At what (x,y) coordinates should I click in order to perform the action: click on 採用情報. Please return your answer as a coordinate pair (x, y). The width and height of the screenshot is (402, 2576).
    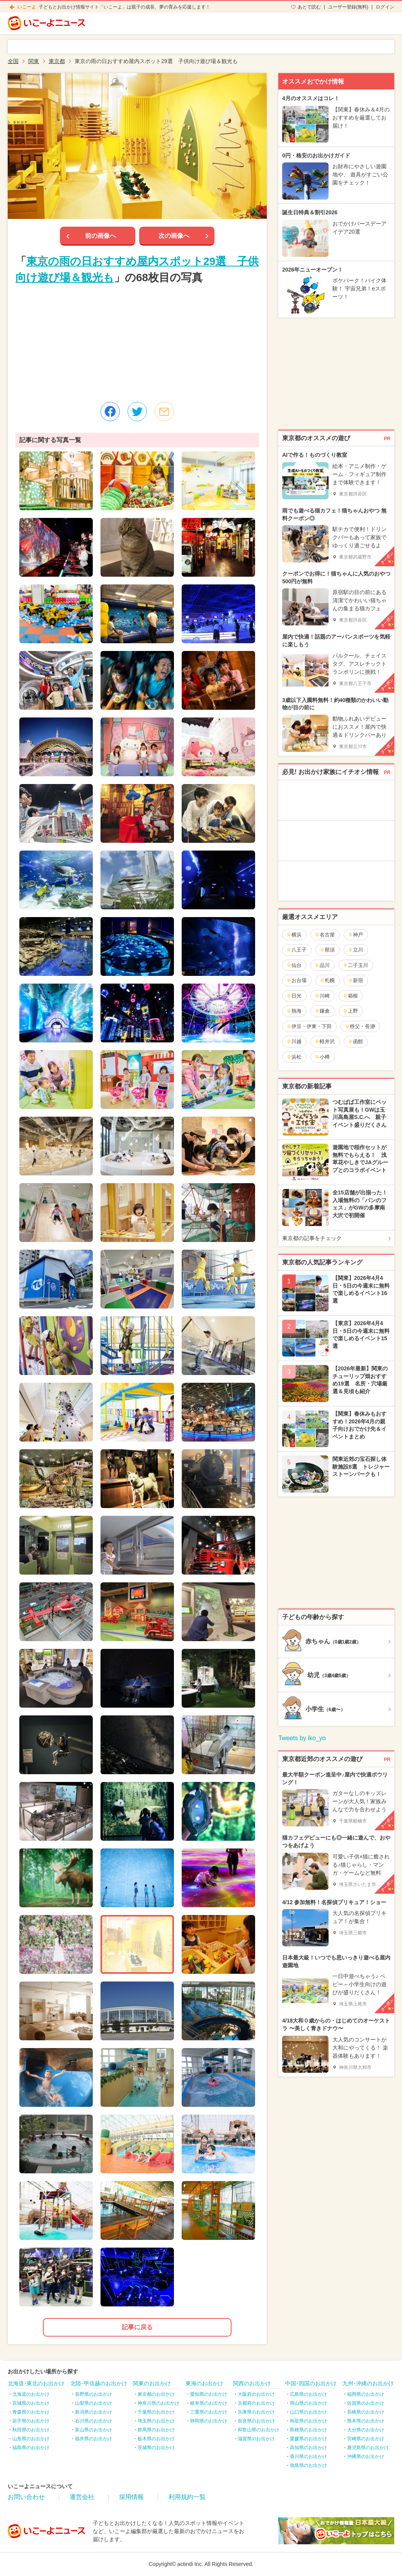
    Looking at the image, I should click on (131, 2497).